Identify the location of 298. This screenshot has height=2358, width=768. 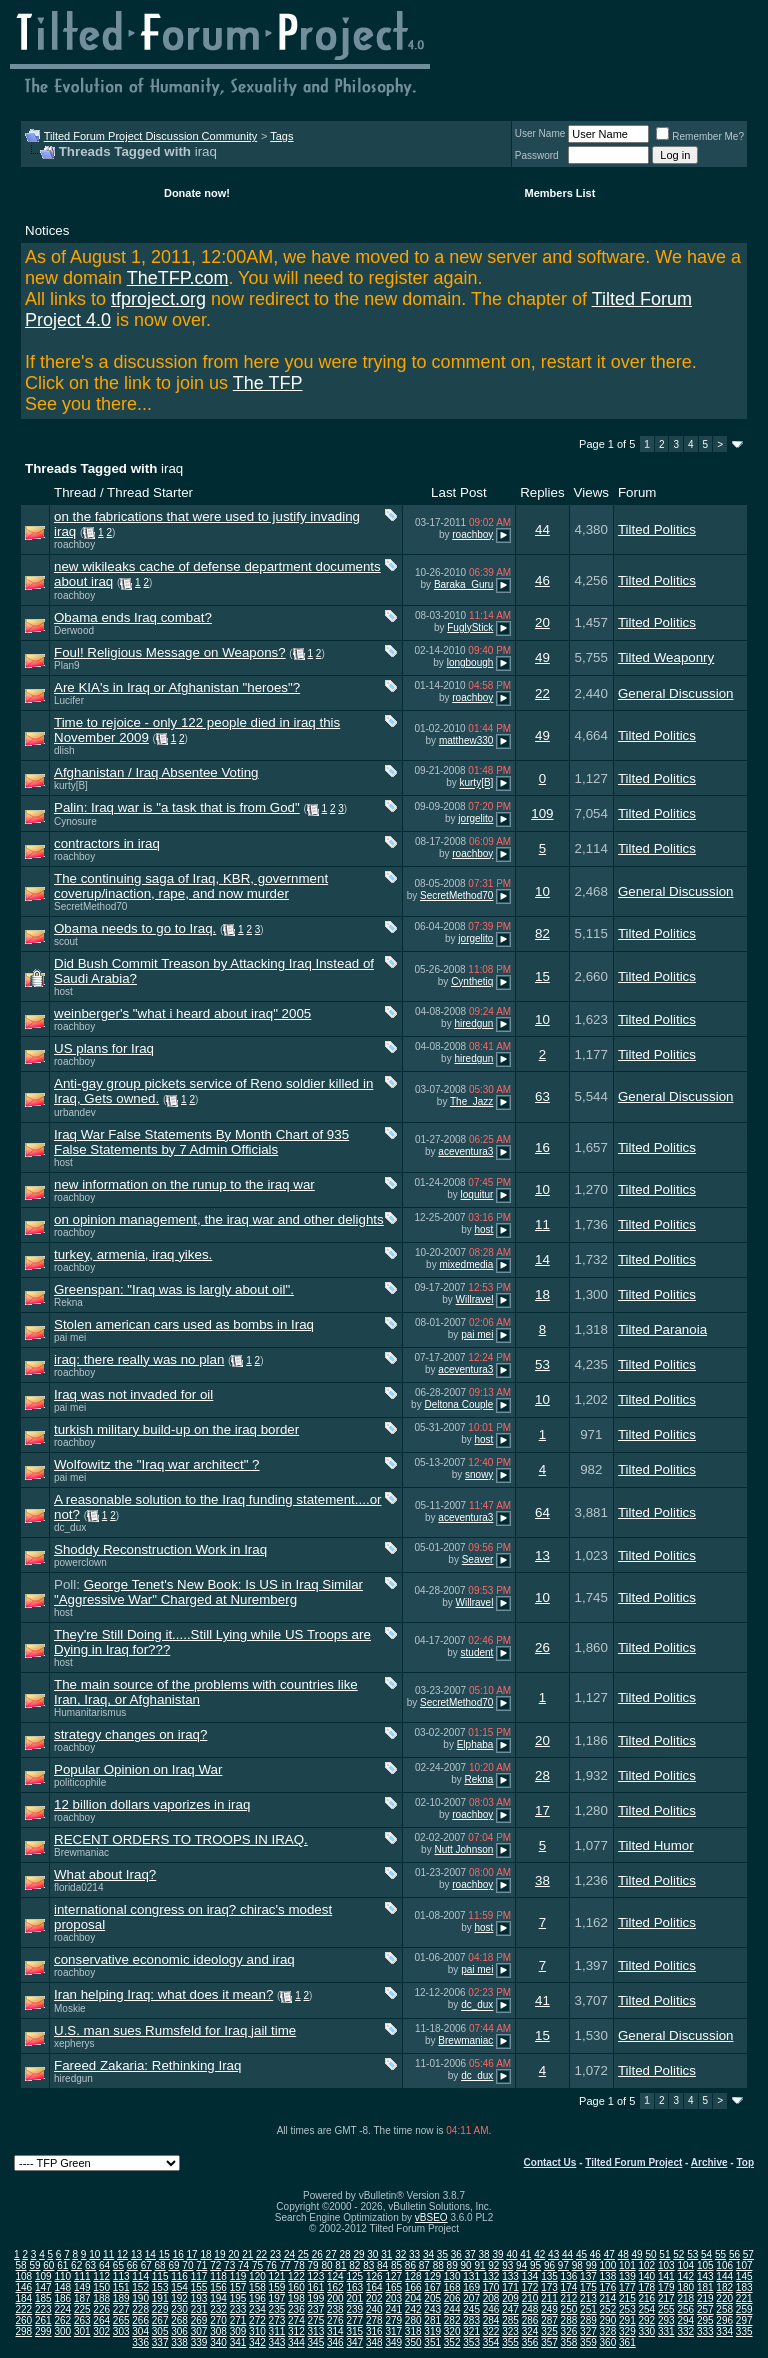
(23, 2331).